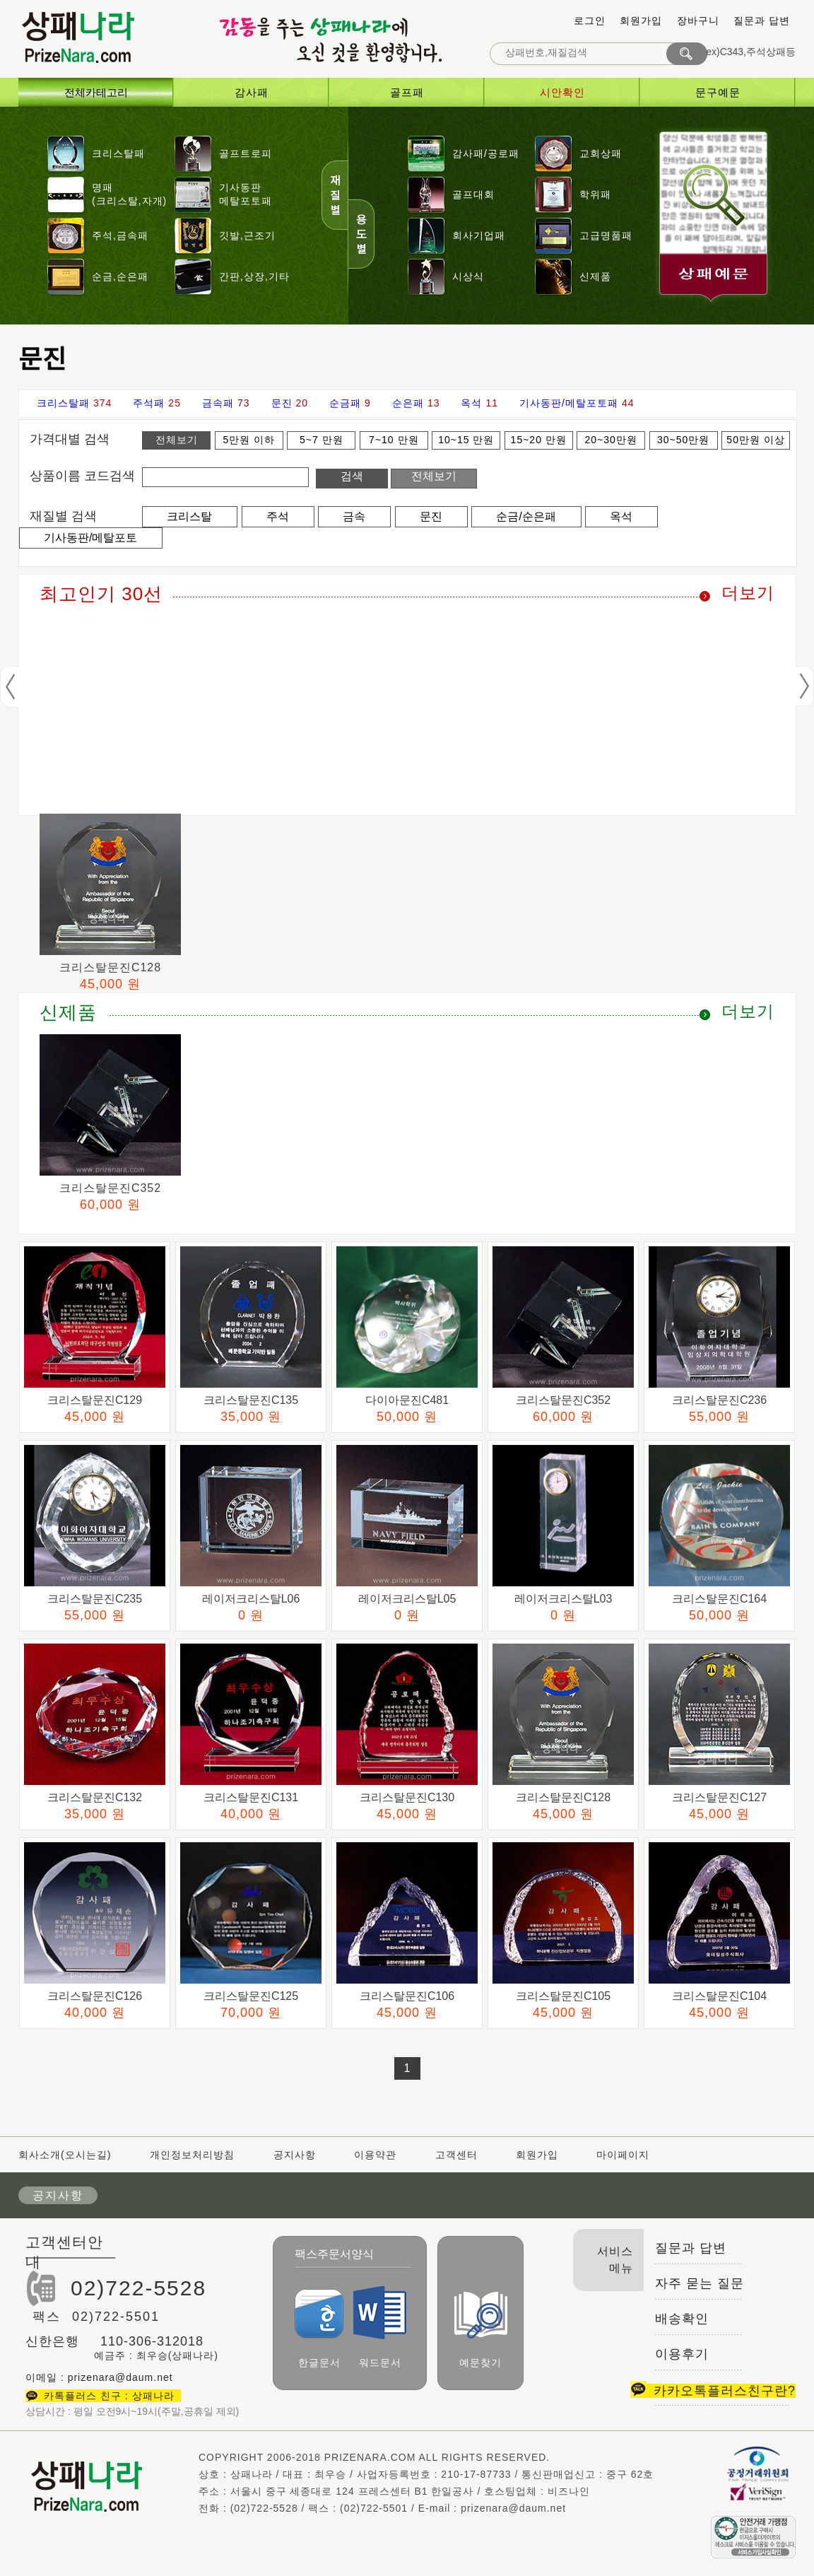  I want to click on 전체보기, so click(176, 439).